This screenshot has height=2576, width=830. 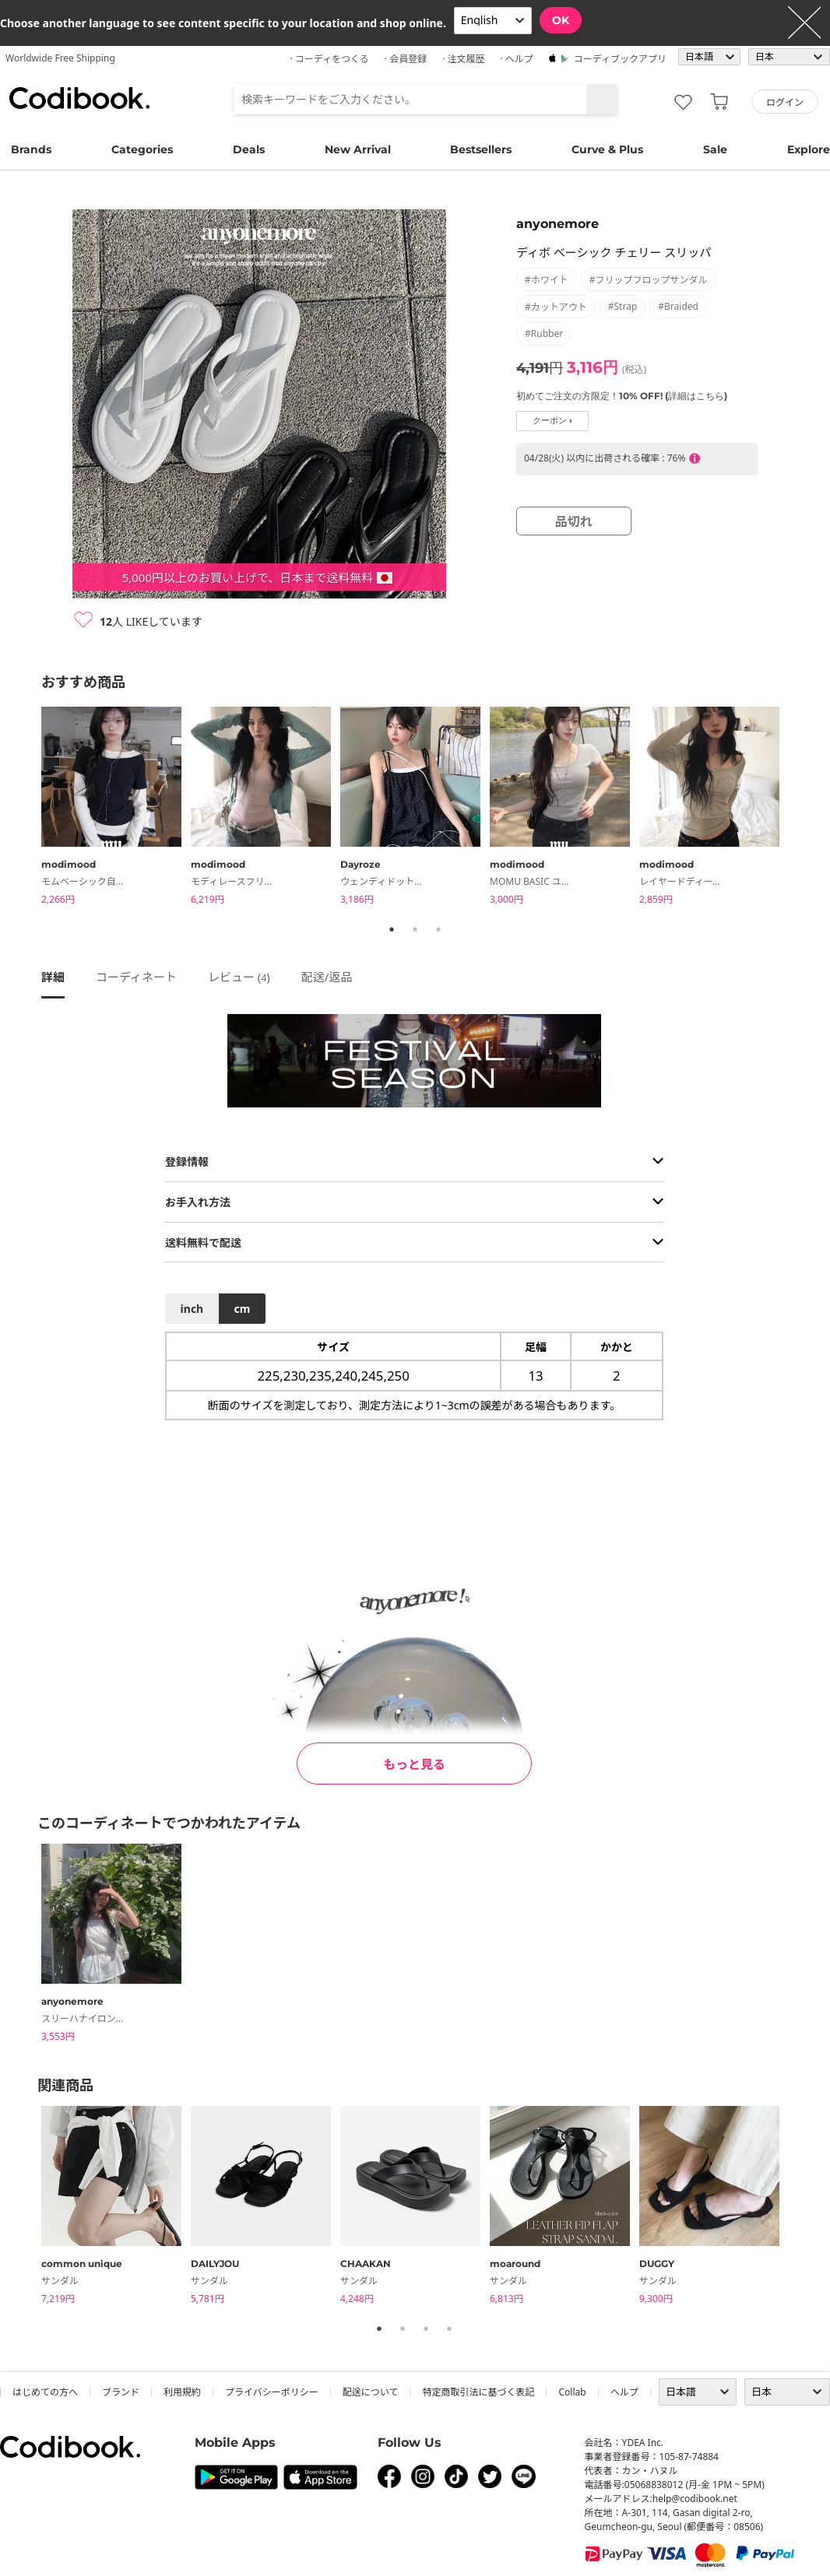 I want to click on コーディネート, so click(x=136, y=976).